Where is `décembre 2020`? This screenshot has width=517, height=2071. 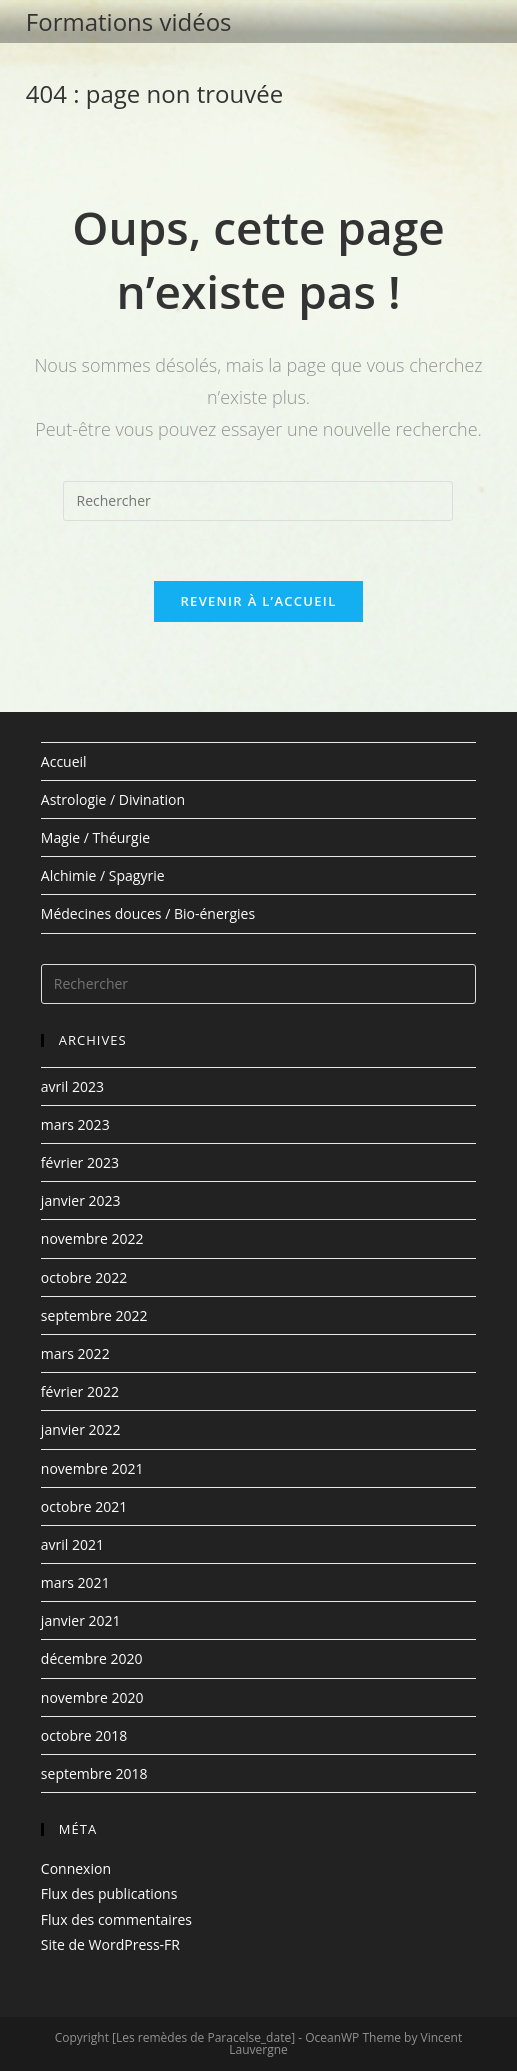 décembre 2020 is located at coordinates (92, 1659).